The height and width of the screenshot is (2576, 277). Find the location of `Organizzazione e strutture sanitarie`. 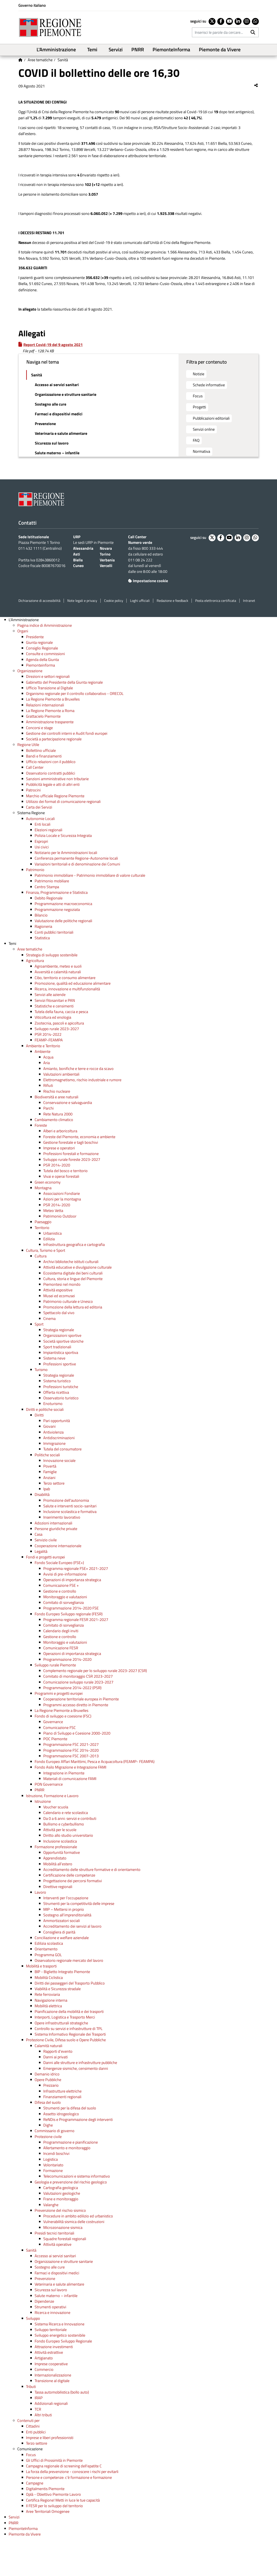

Organizzazione e strutture sanitarie is located at coordinates (65, 395).